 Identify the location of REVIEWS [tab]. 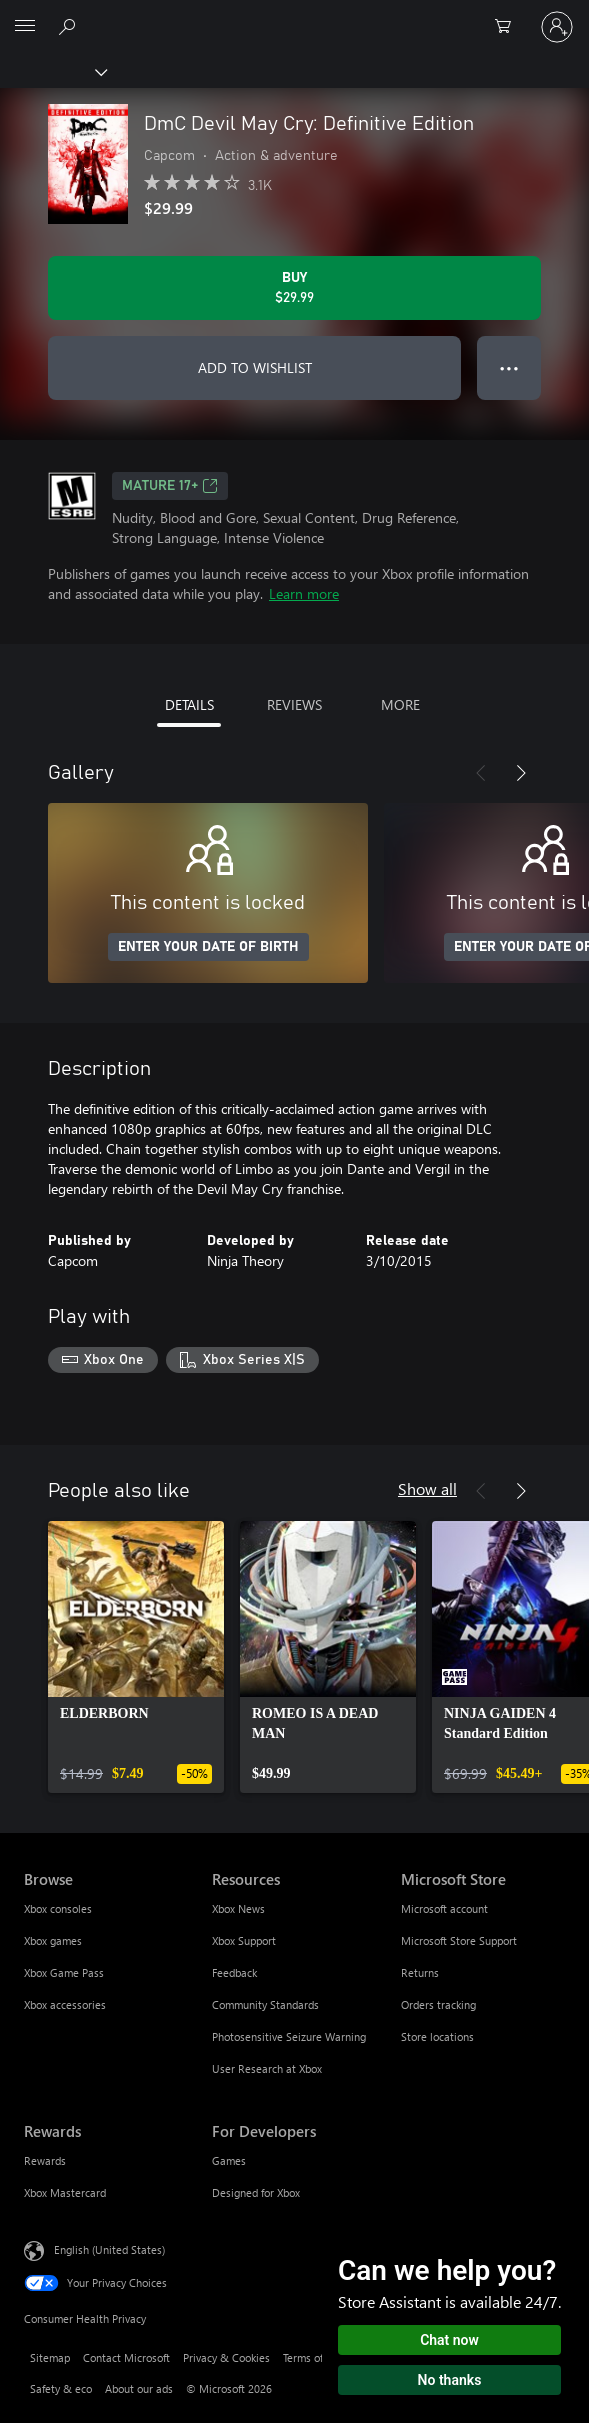
(294, 704).